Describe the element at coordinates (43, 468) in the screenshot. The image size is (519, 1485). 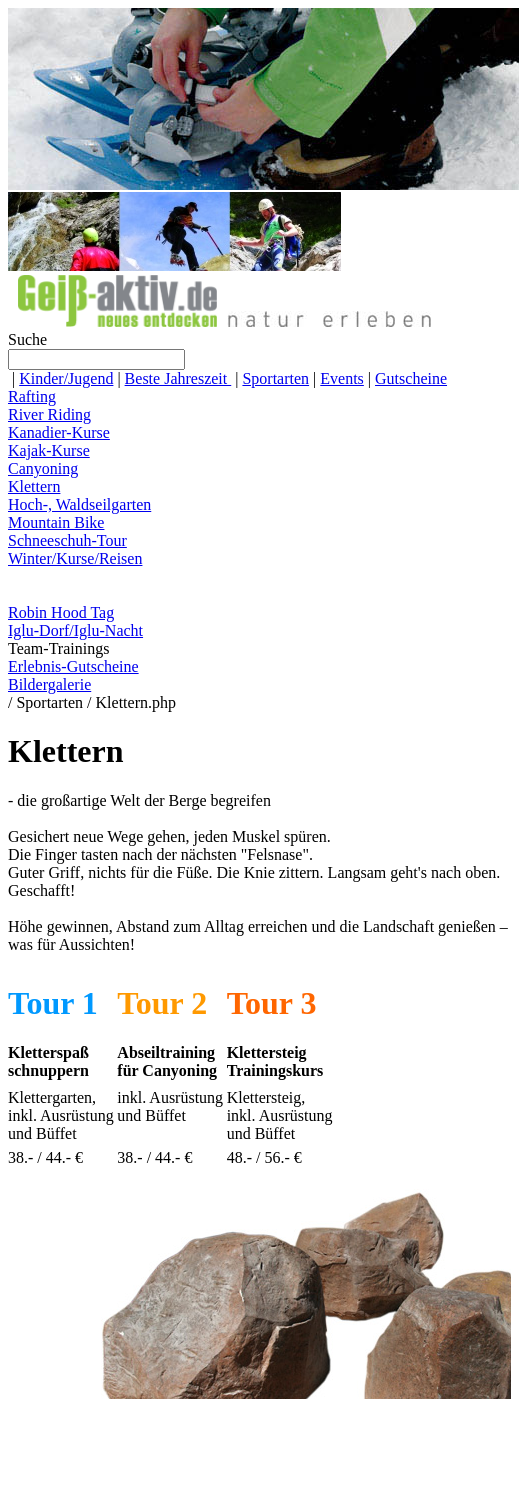
I see `Canyoning` at that location.